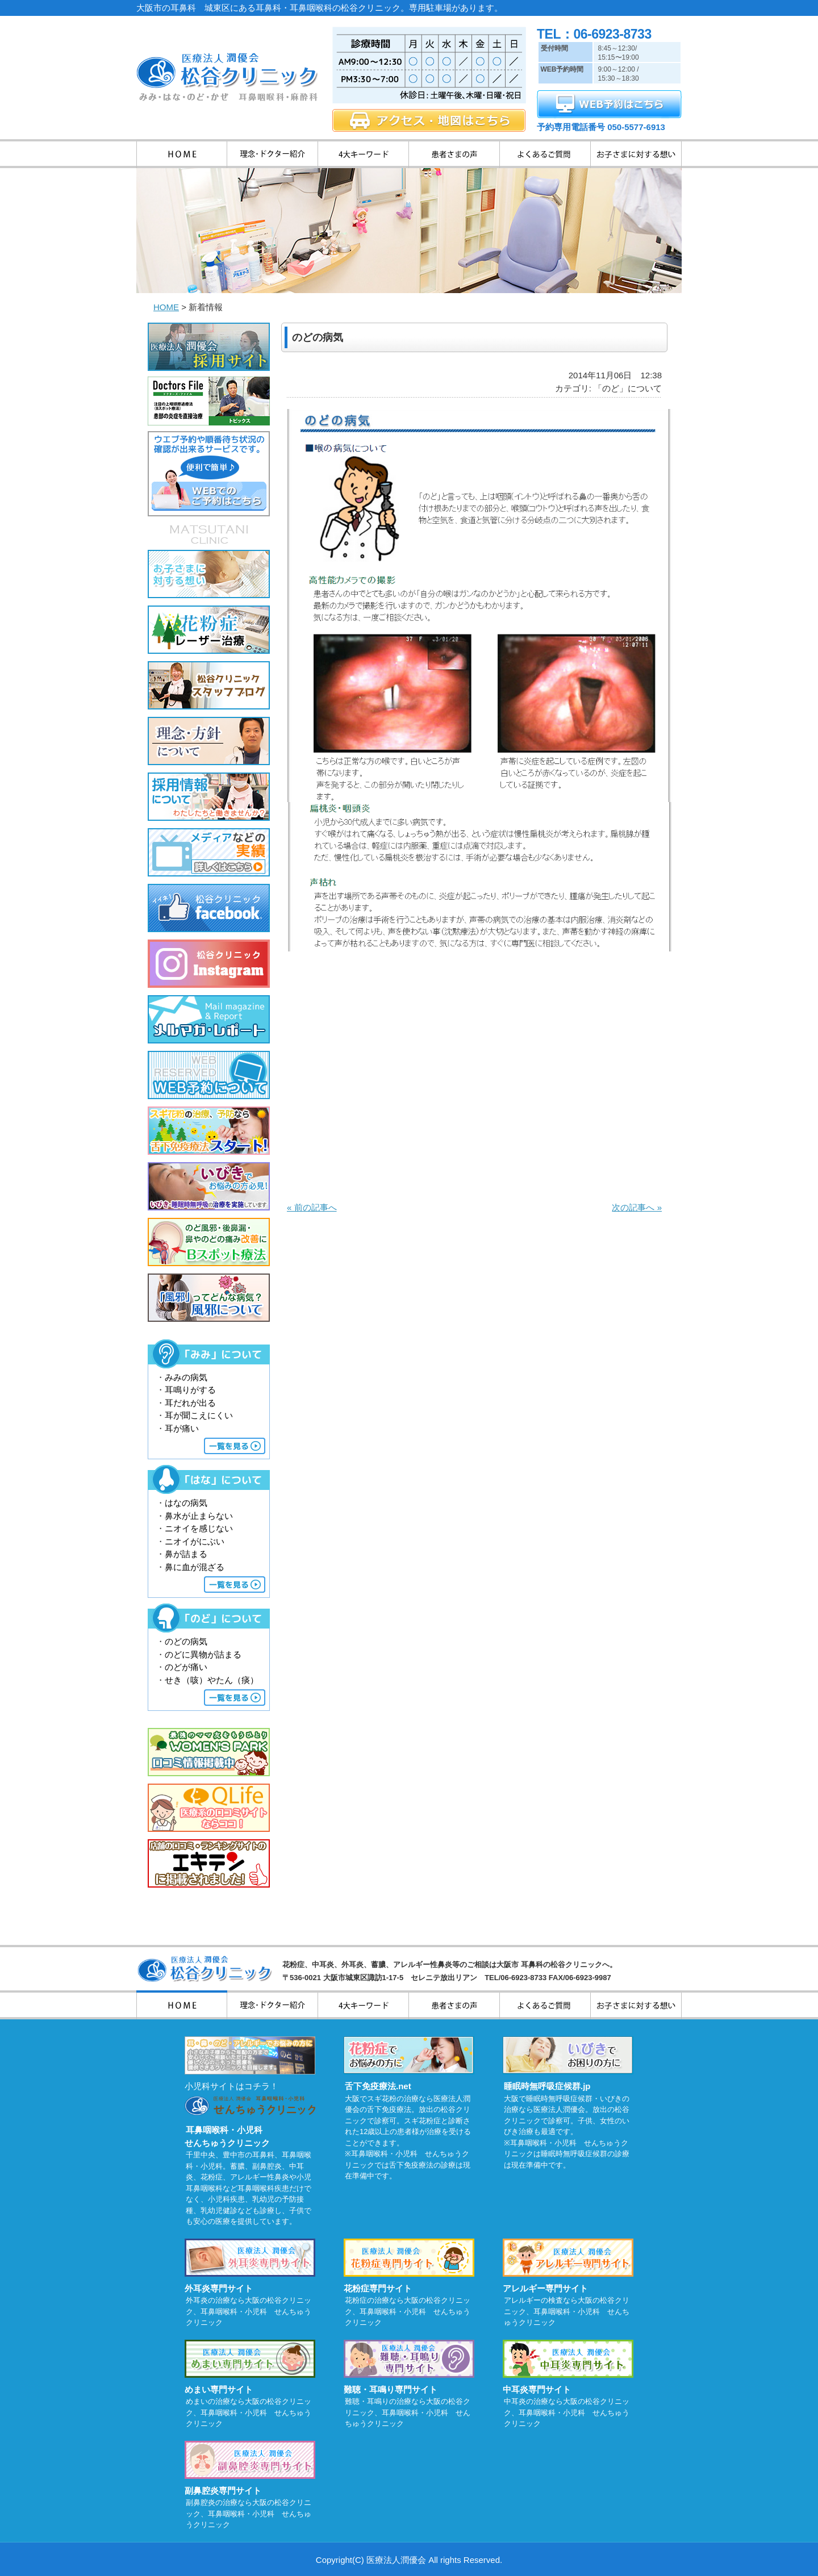  What do you see at coordinates (312, 1207) in the screenshot?
I see `« 前の記事へ` at bounding box center [312, 1207].